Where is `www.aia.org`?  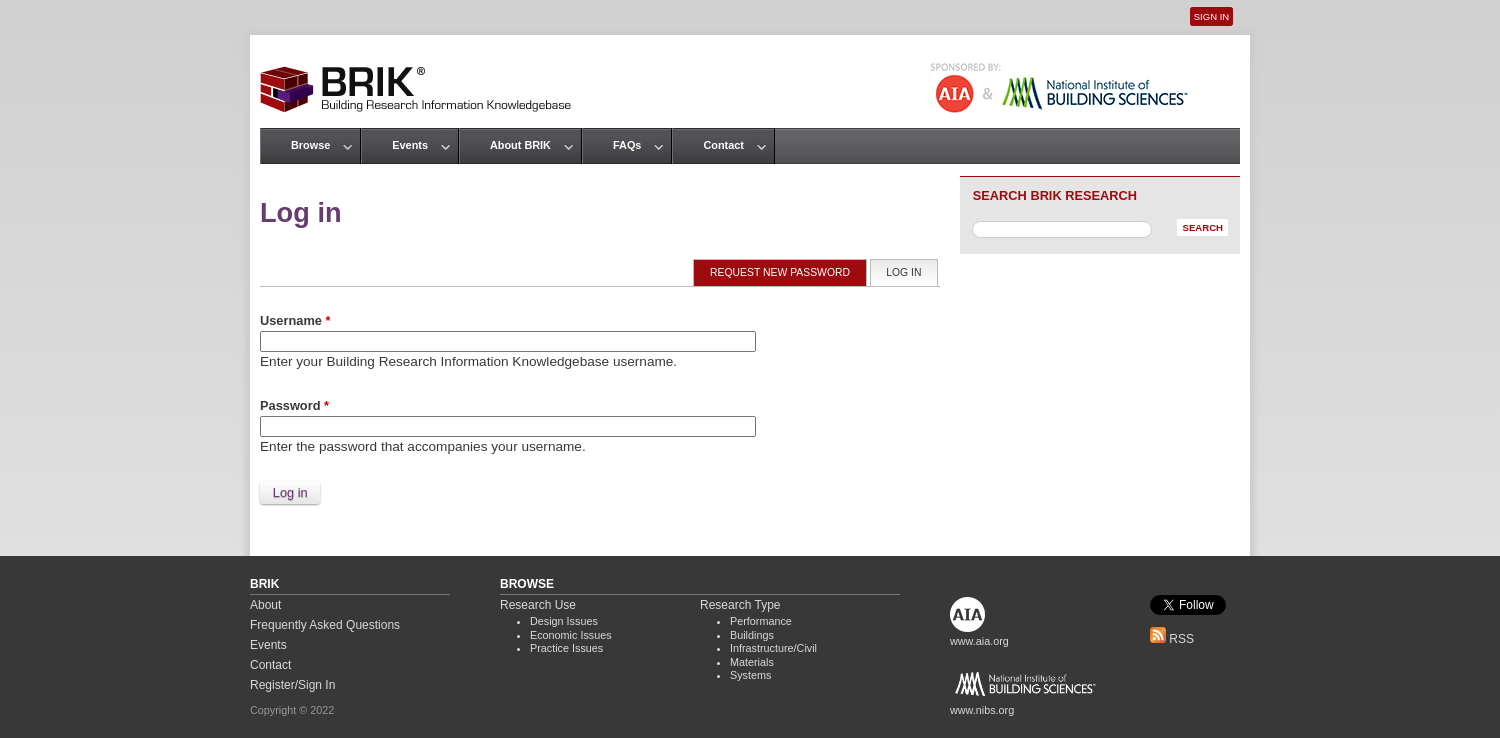
www.aia.org is located at coordinates (979, 641).